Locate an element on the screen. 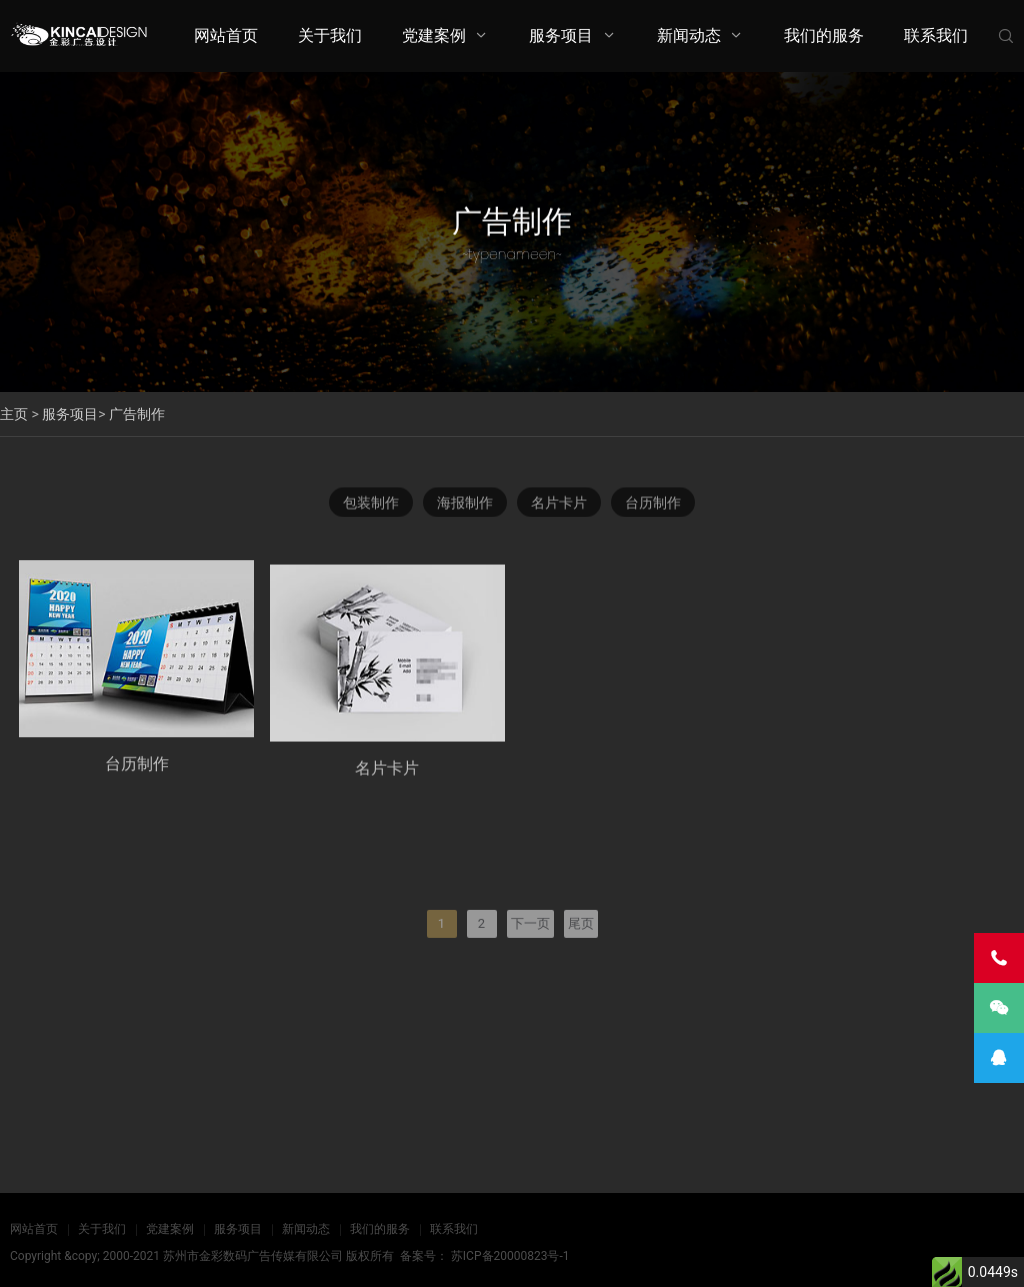 The width and height of the screenshot is (1024, 1287). 尾页 is located at coordinates (581, 952).